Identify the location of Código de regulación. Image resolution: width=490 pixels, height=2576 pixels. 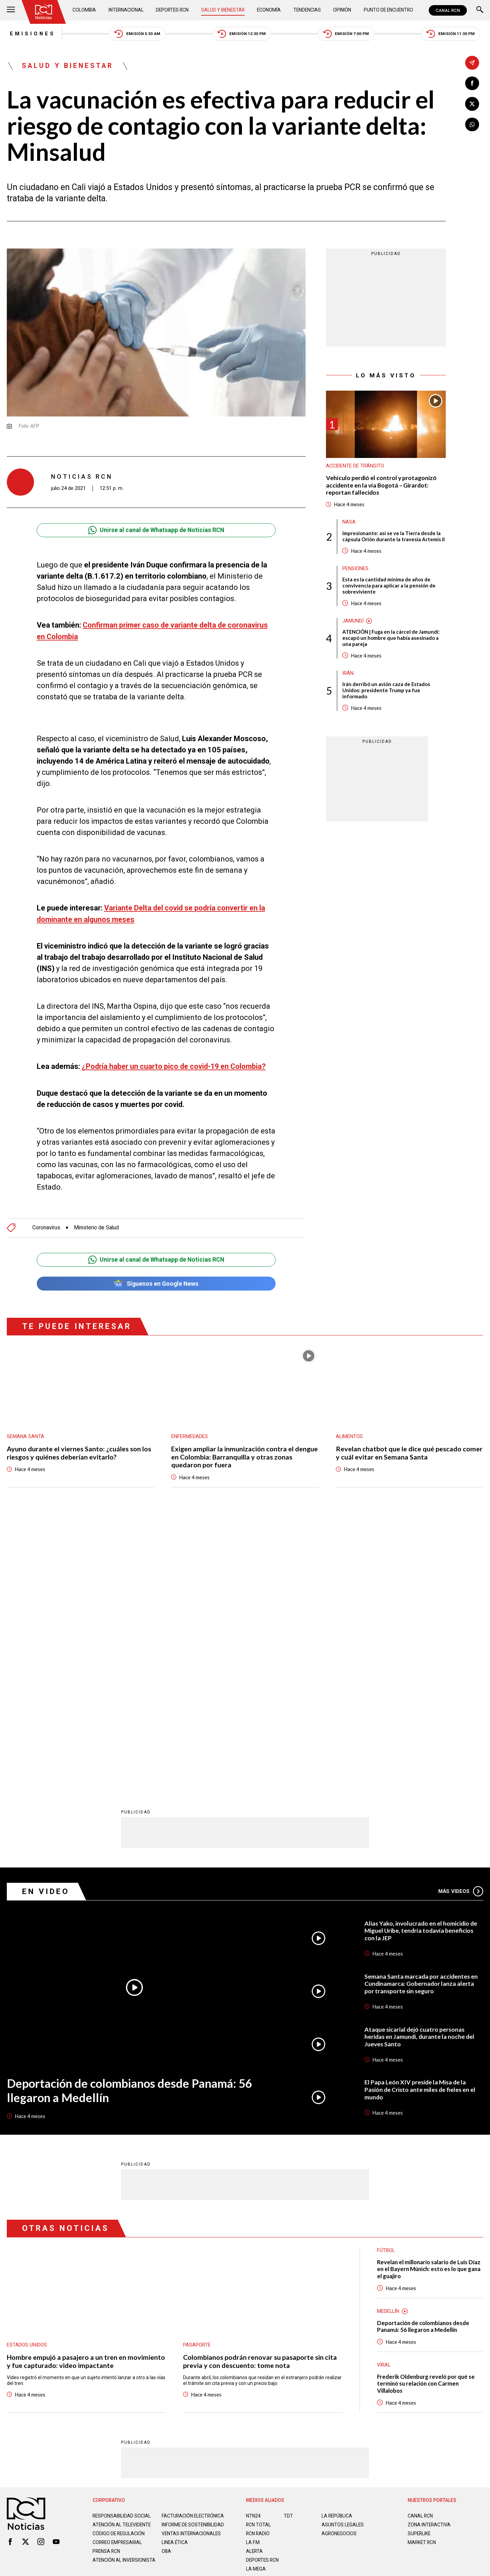
(119, 2269).